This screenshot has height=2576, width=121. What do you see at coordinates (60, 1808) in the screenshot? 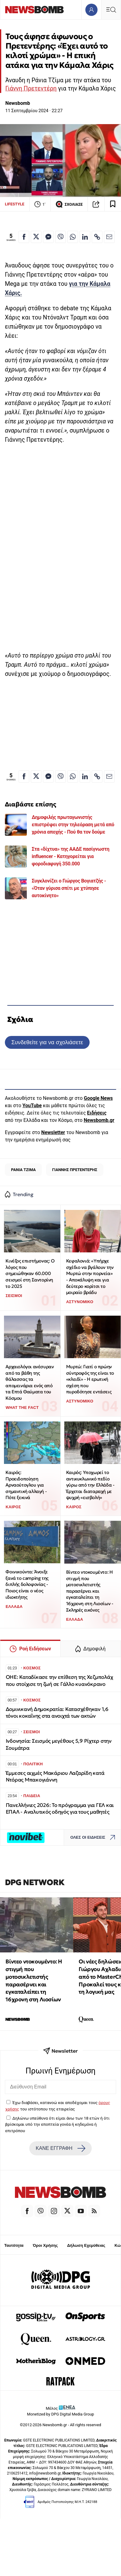
I see `Πανελλήνιες 2026: Το πρόγραμμα για ΓΕΛ και ΕΠΑΛ - Αναλυτικός οδηγός για τους μαθητές` at bounding box center [60, 1808].